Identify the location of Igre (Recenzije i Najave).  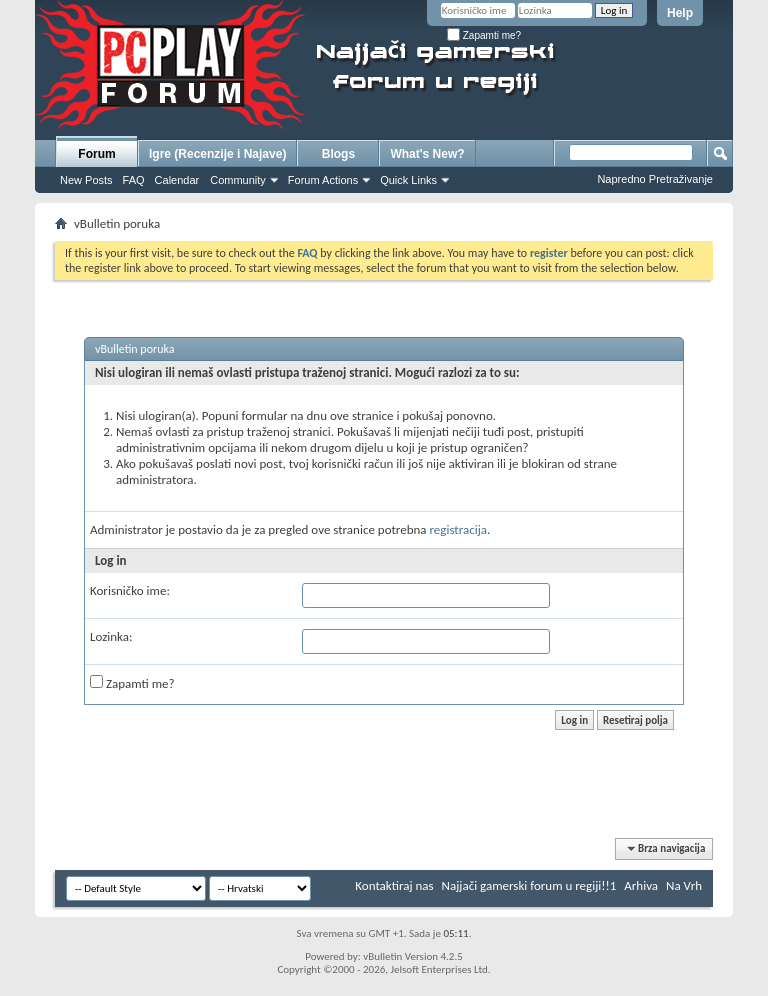
(217, 154).